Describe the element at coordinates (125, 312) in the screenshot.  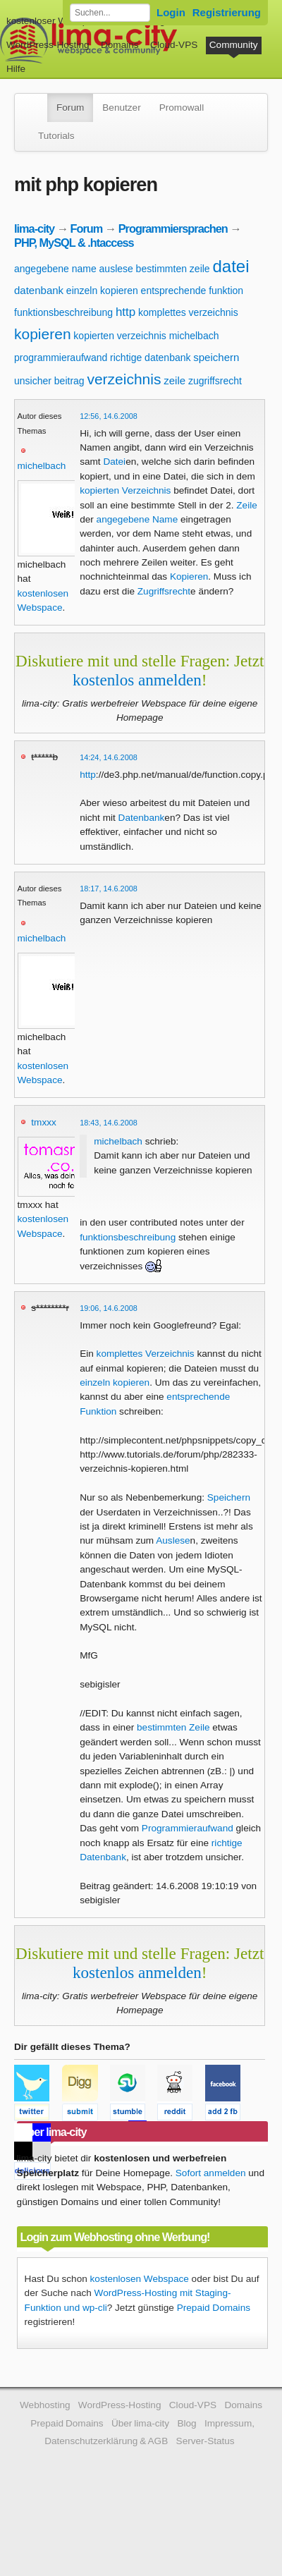
I see `http` at that location.